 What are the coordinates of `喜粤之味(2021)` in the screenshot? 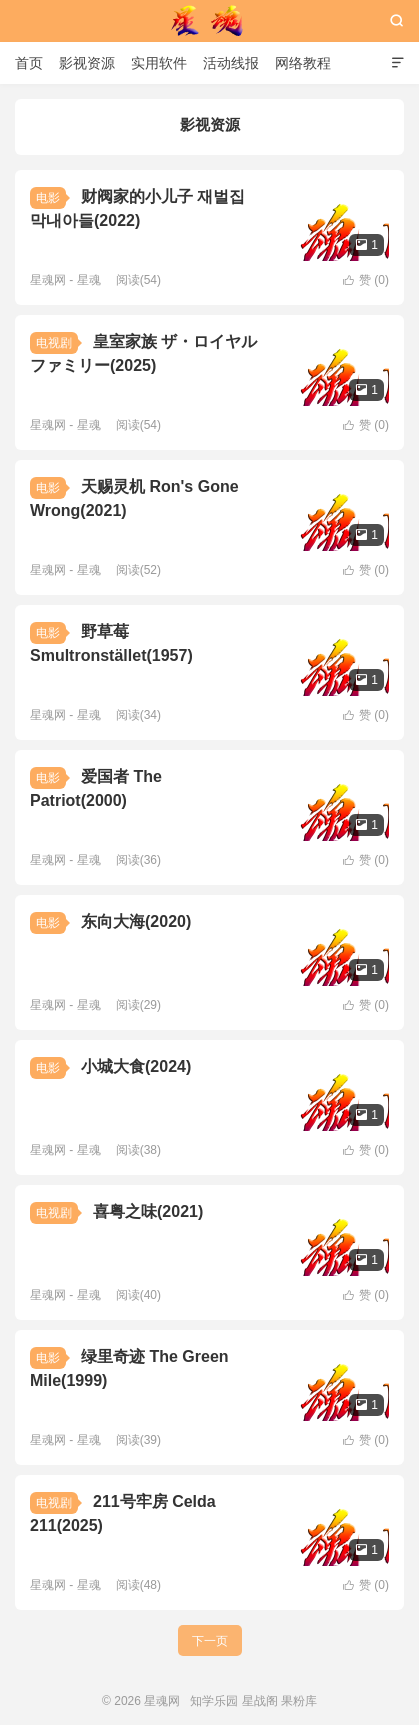 It's located at (148, 1211).